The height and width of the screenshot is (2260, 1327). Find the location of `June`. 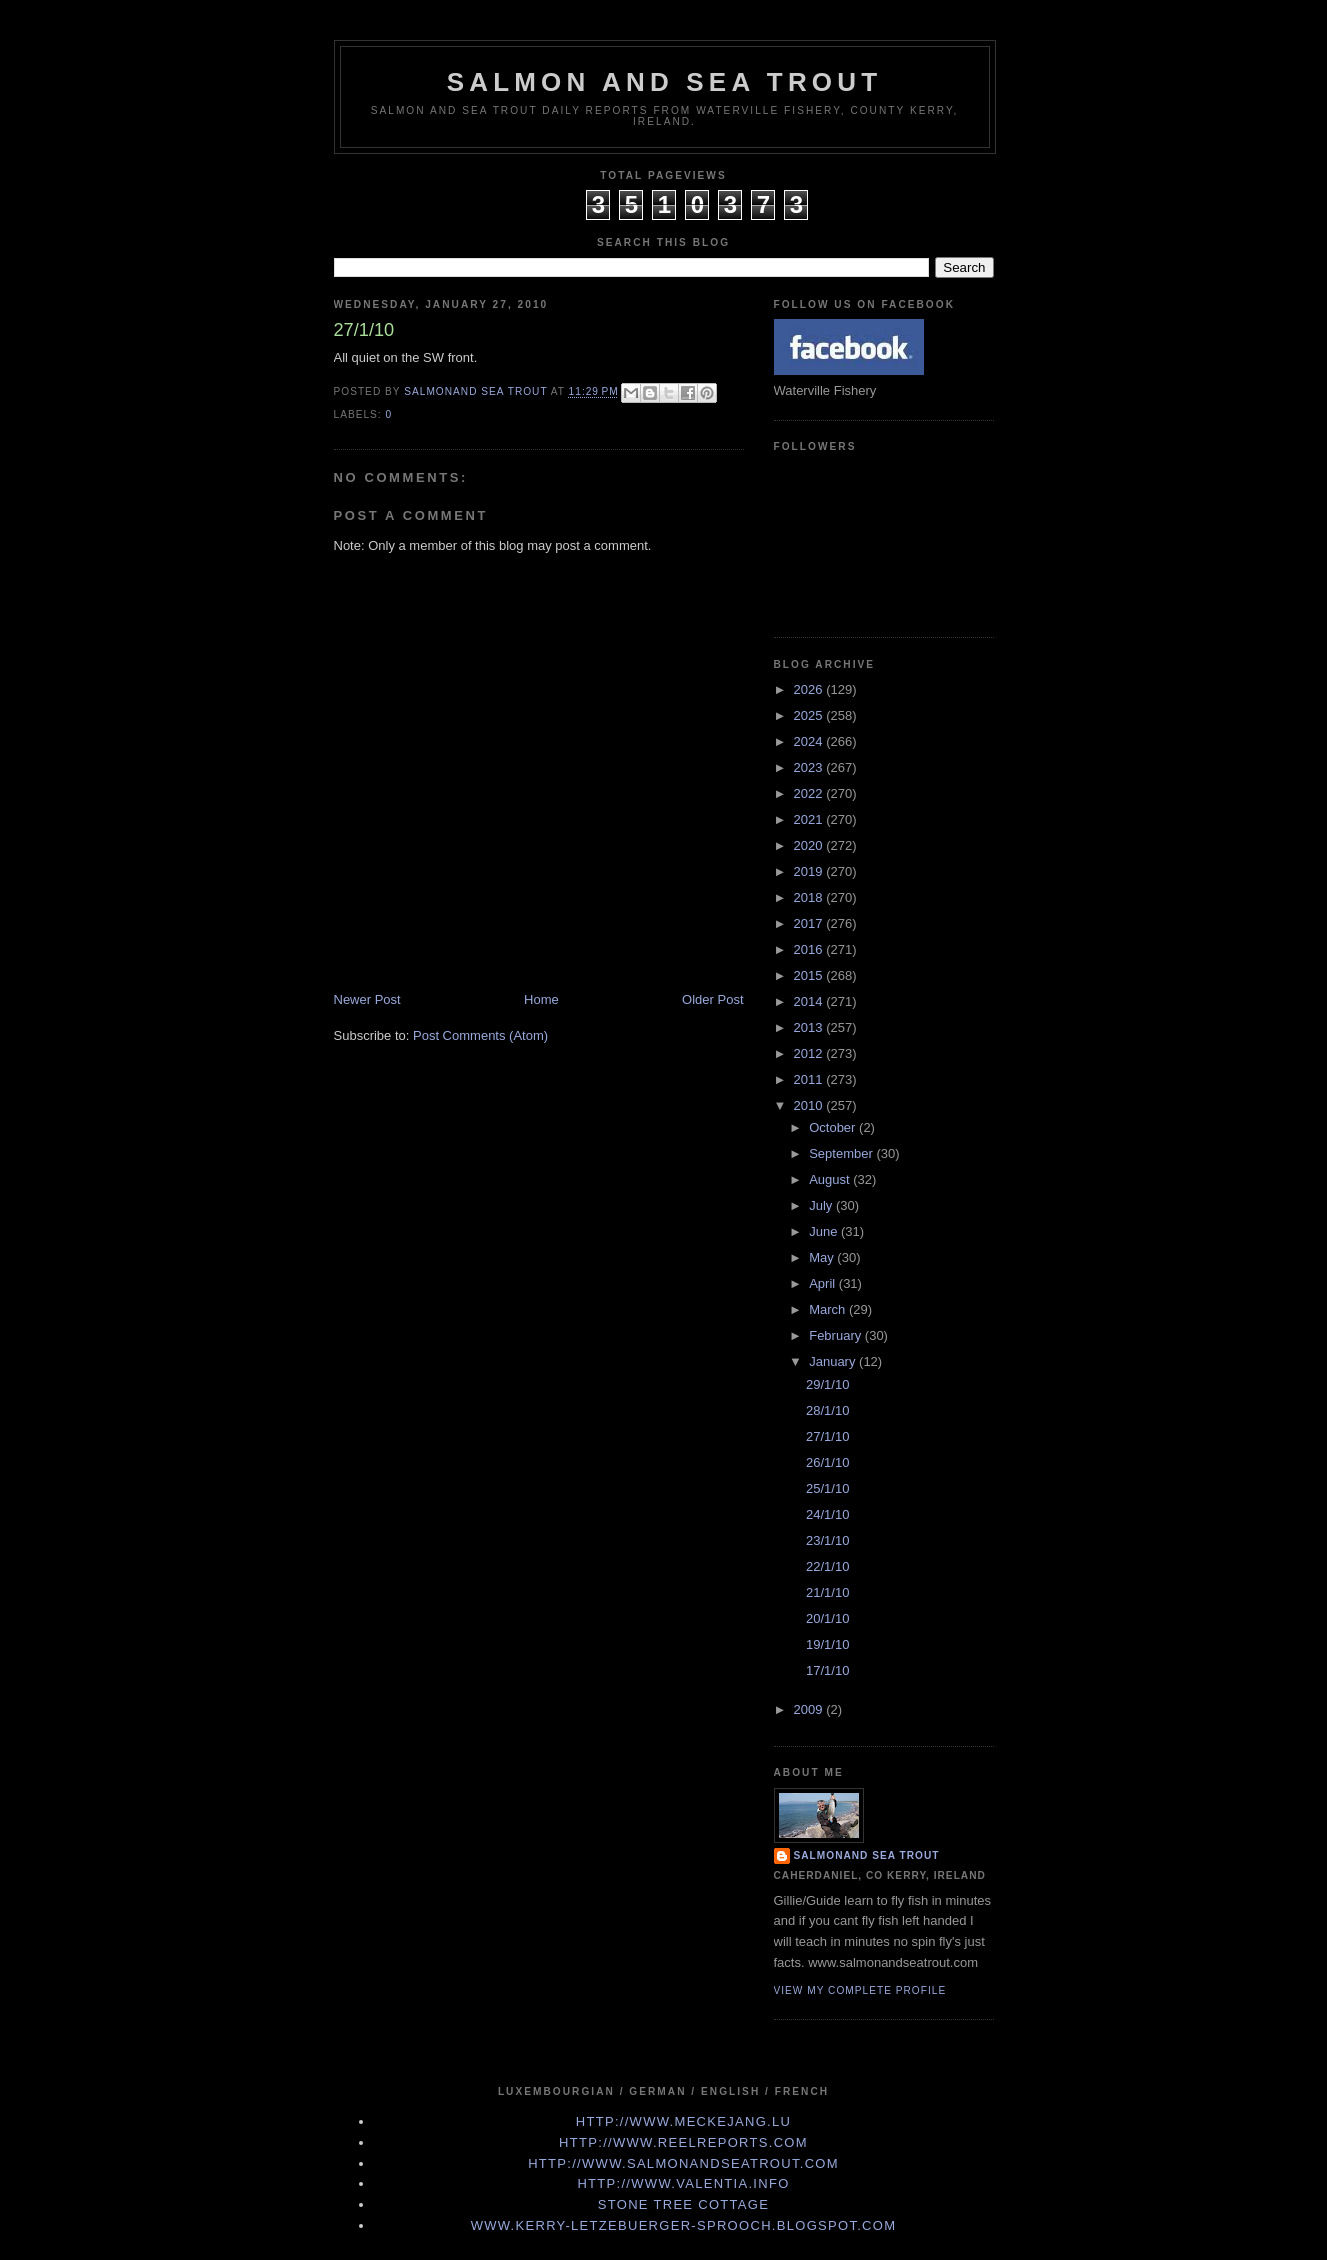

June is located at coordinates (825, 1231).